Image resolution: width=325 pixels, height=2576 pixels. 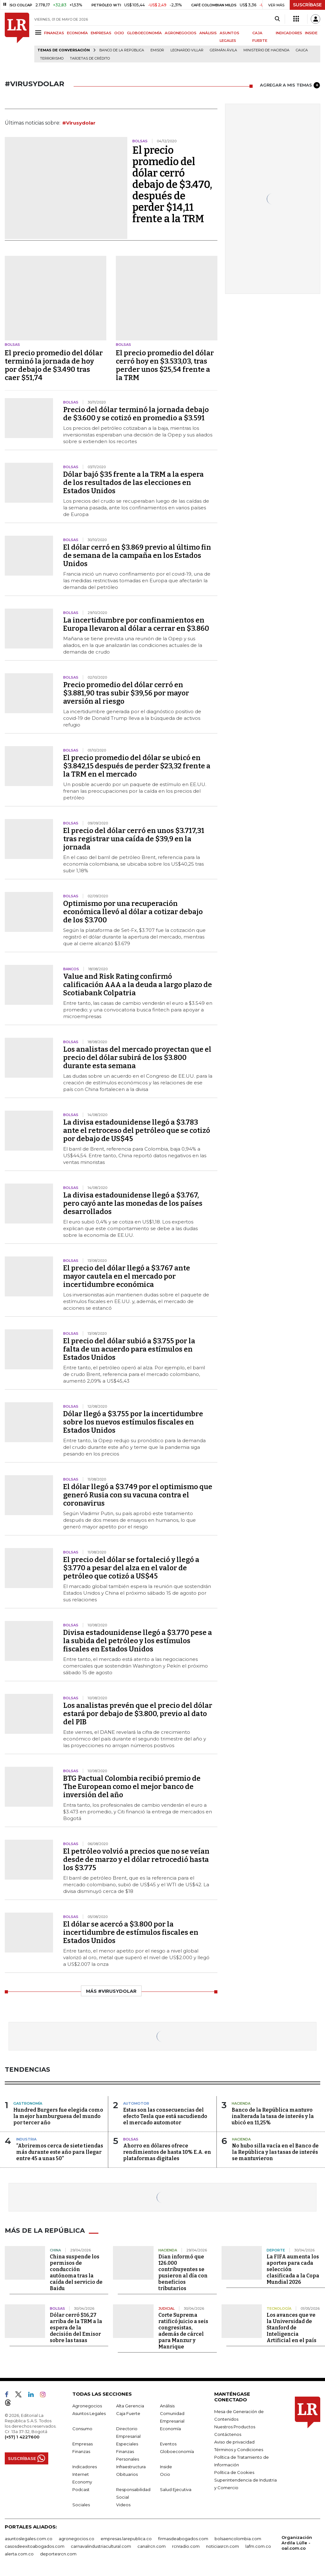 What do you see at coordinates (59, 2152) in the screenshot?
I see `“Abriremos cerca de siete tiendas más durante este año para llegar entre 45 a unas 50”` at bounding box center [59, 2152].